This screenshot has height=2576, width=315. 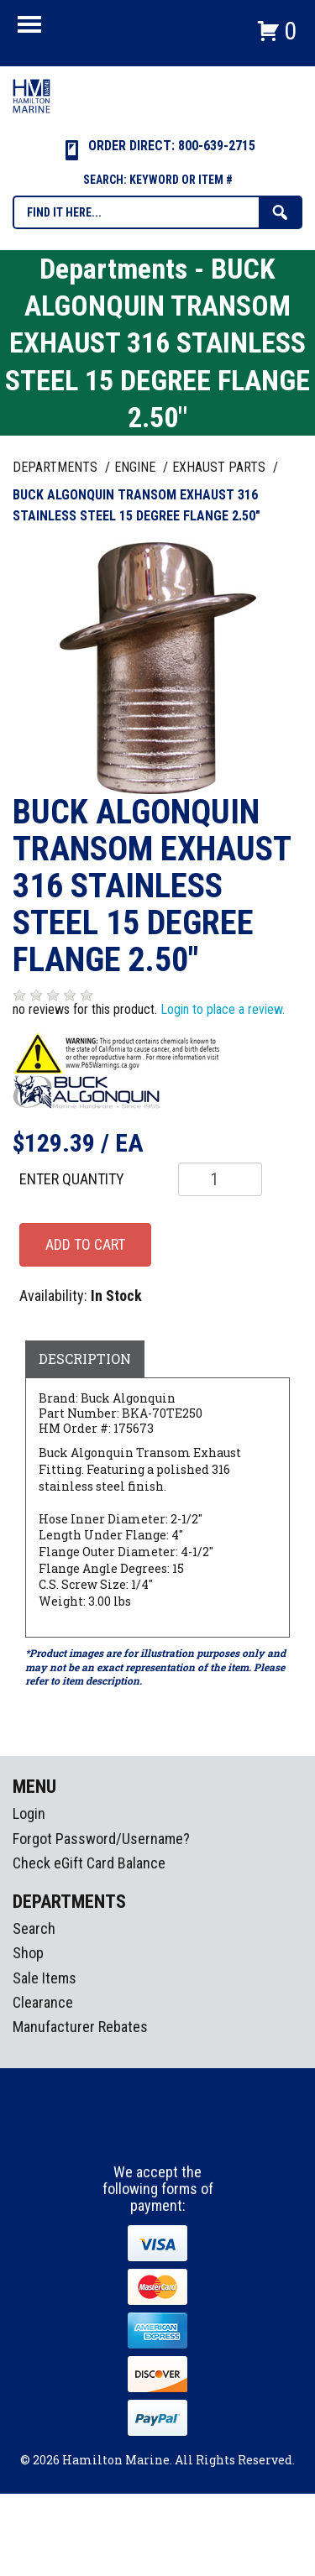 I want to click on ENGINE, so click(x=136, y=467).